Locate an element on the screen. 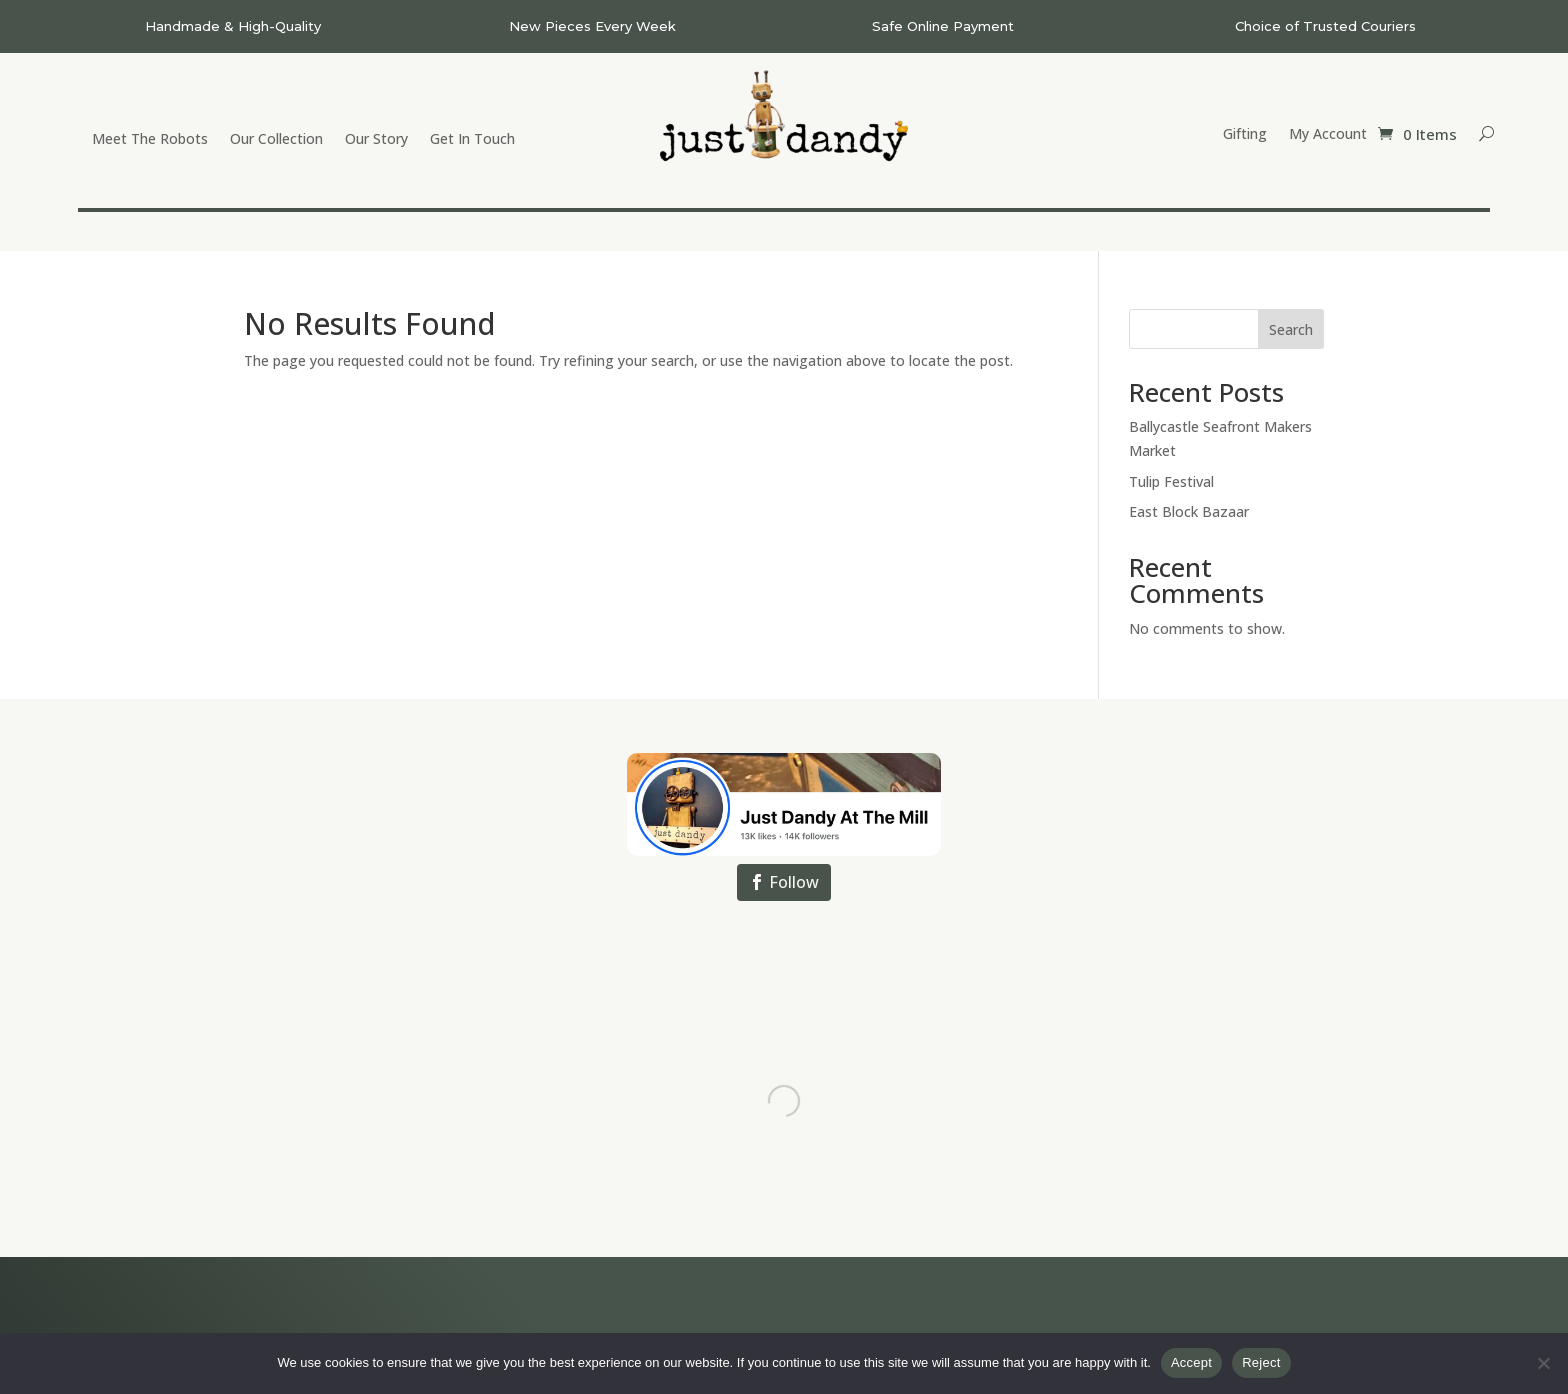 This screenshot has height=1394, width=1568. Our Story is located at coordinates (376, 140).